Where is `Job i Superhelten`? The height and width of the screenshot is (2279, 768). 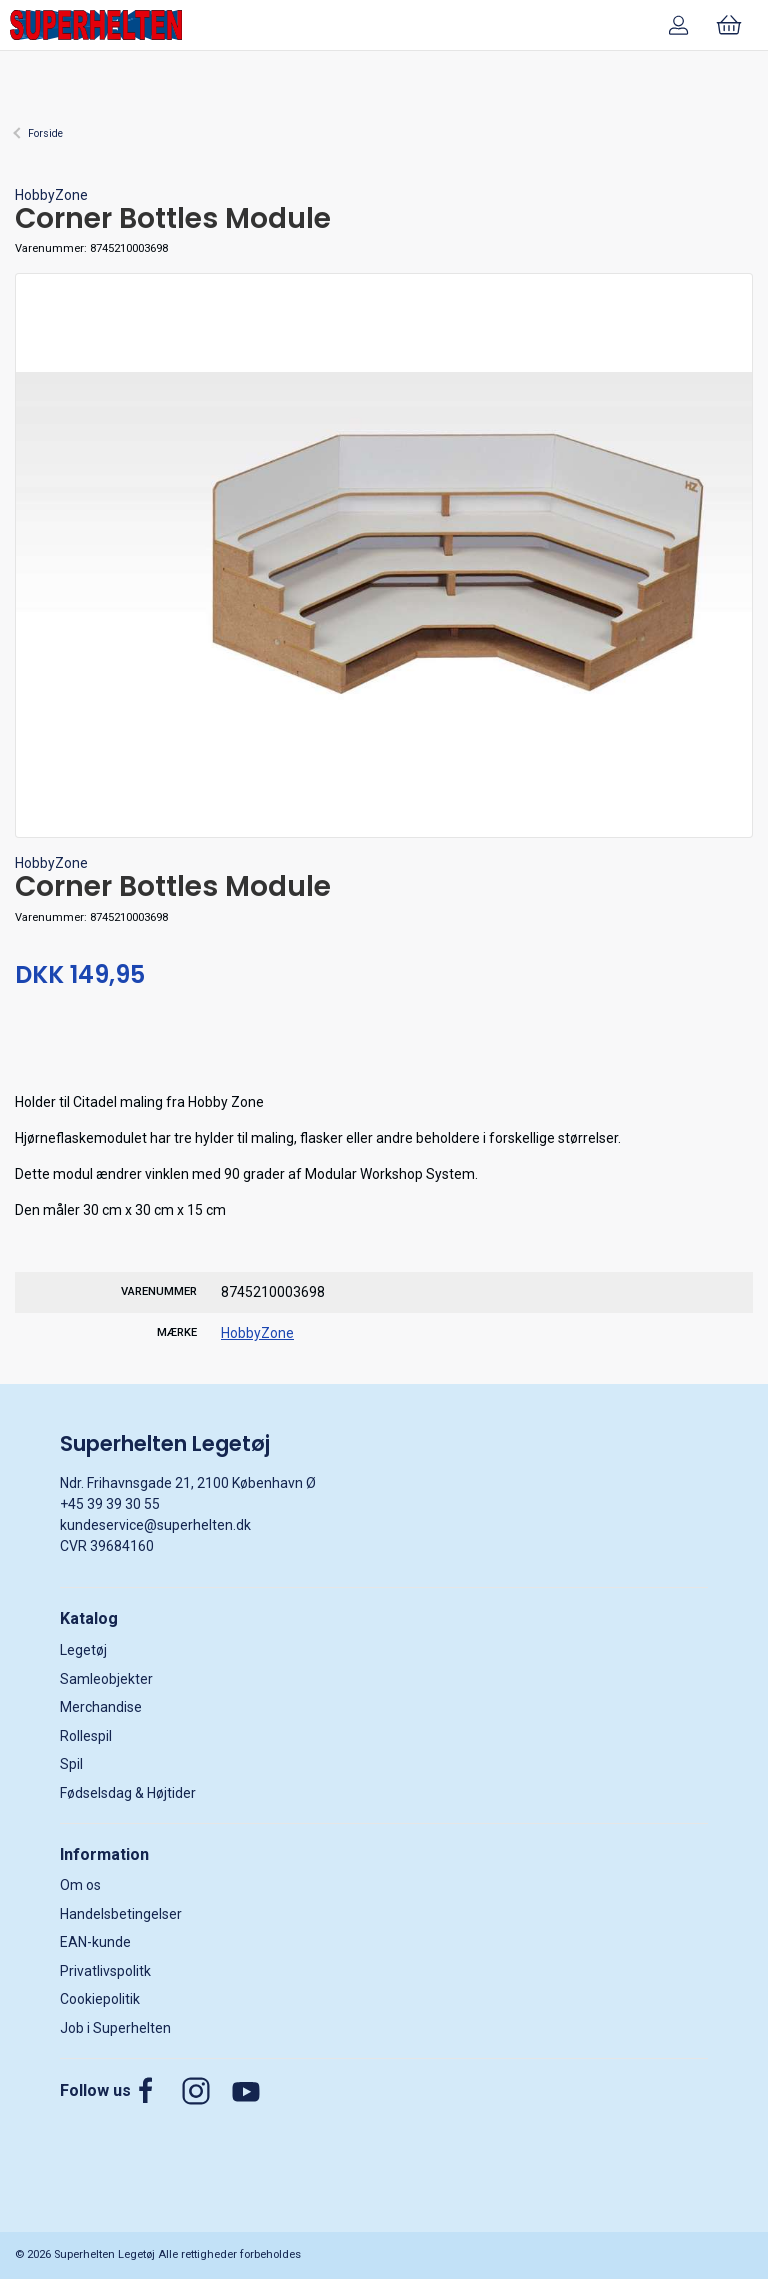 Job i Superhelten is located at coordinates (115, 2028).